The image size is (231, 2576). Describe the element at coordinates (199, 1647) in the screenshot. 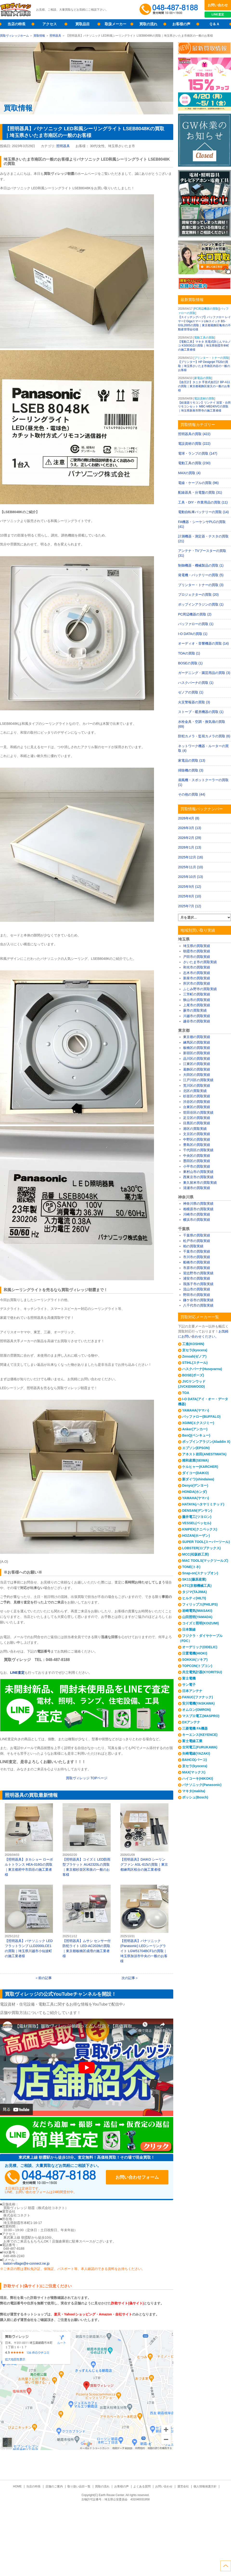

I see `オーデリック(ODELIC)` at that location.